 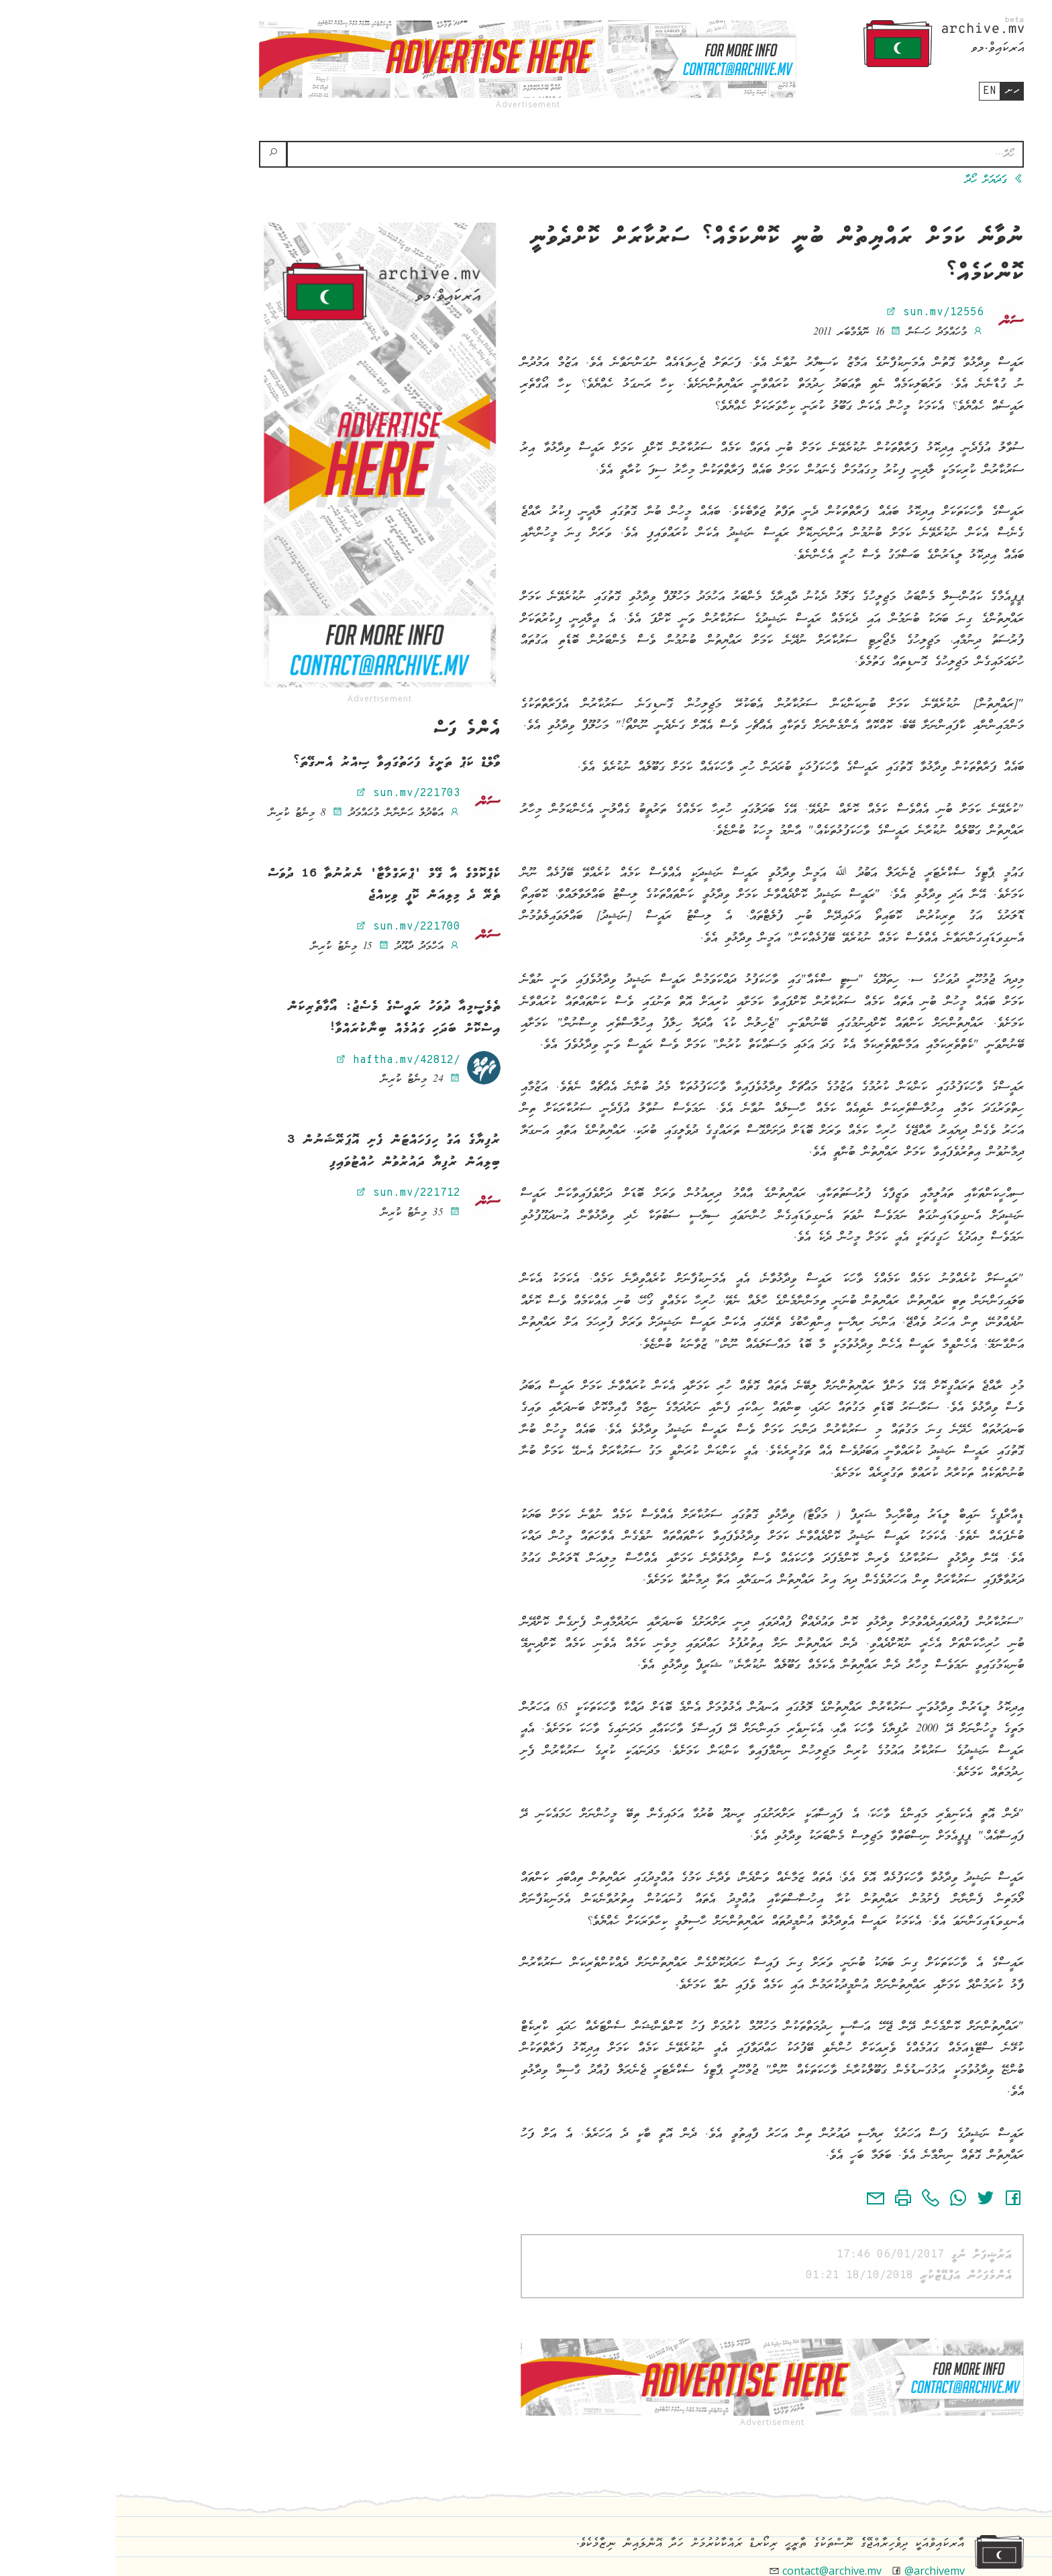 I want to click on sun.mv/221712, so click(x=292, y=1193).